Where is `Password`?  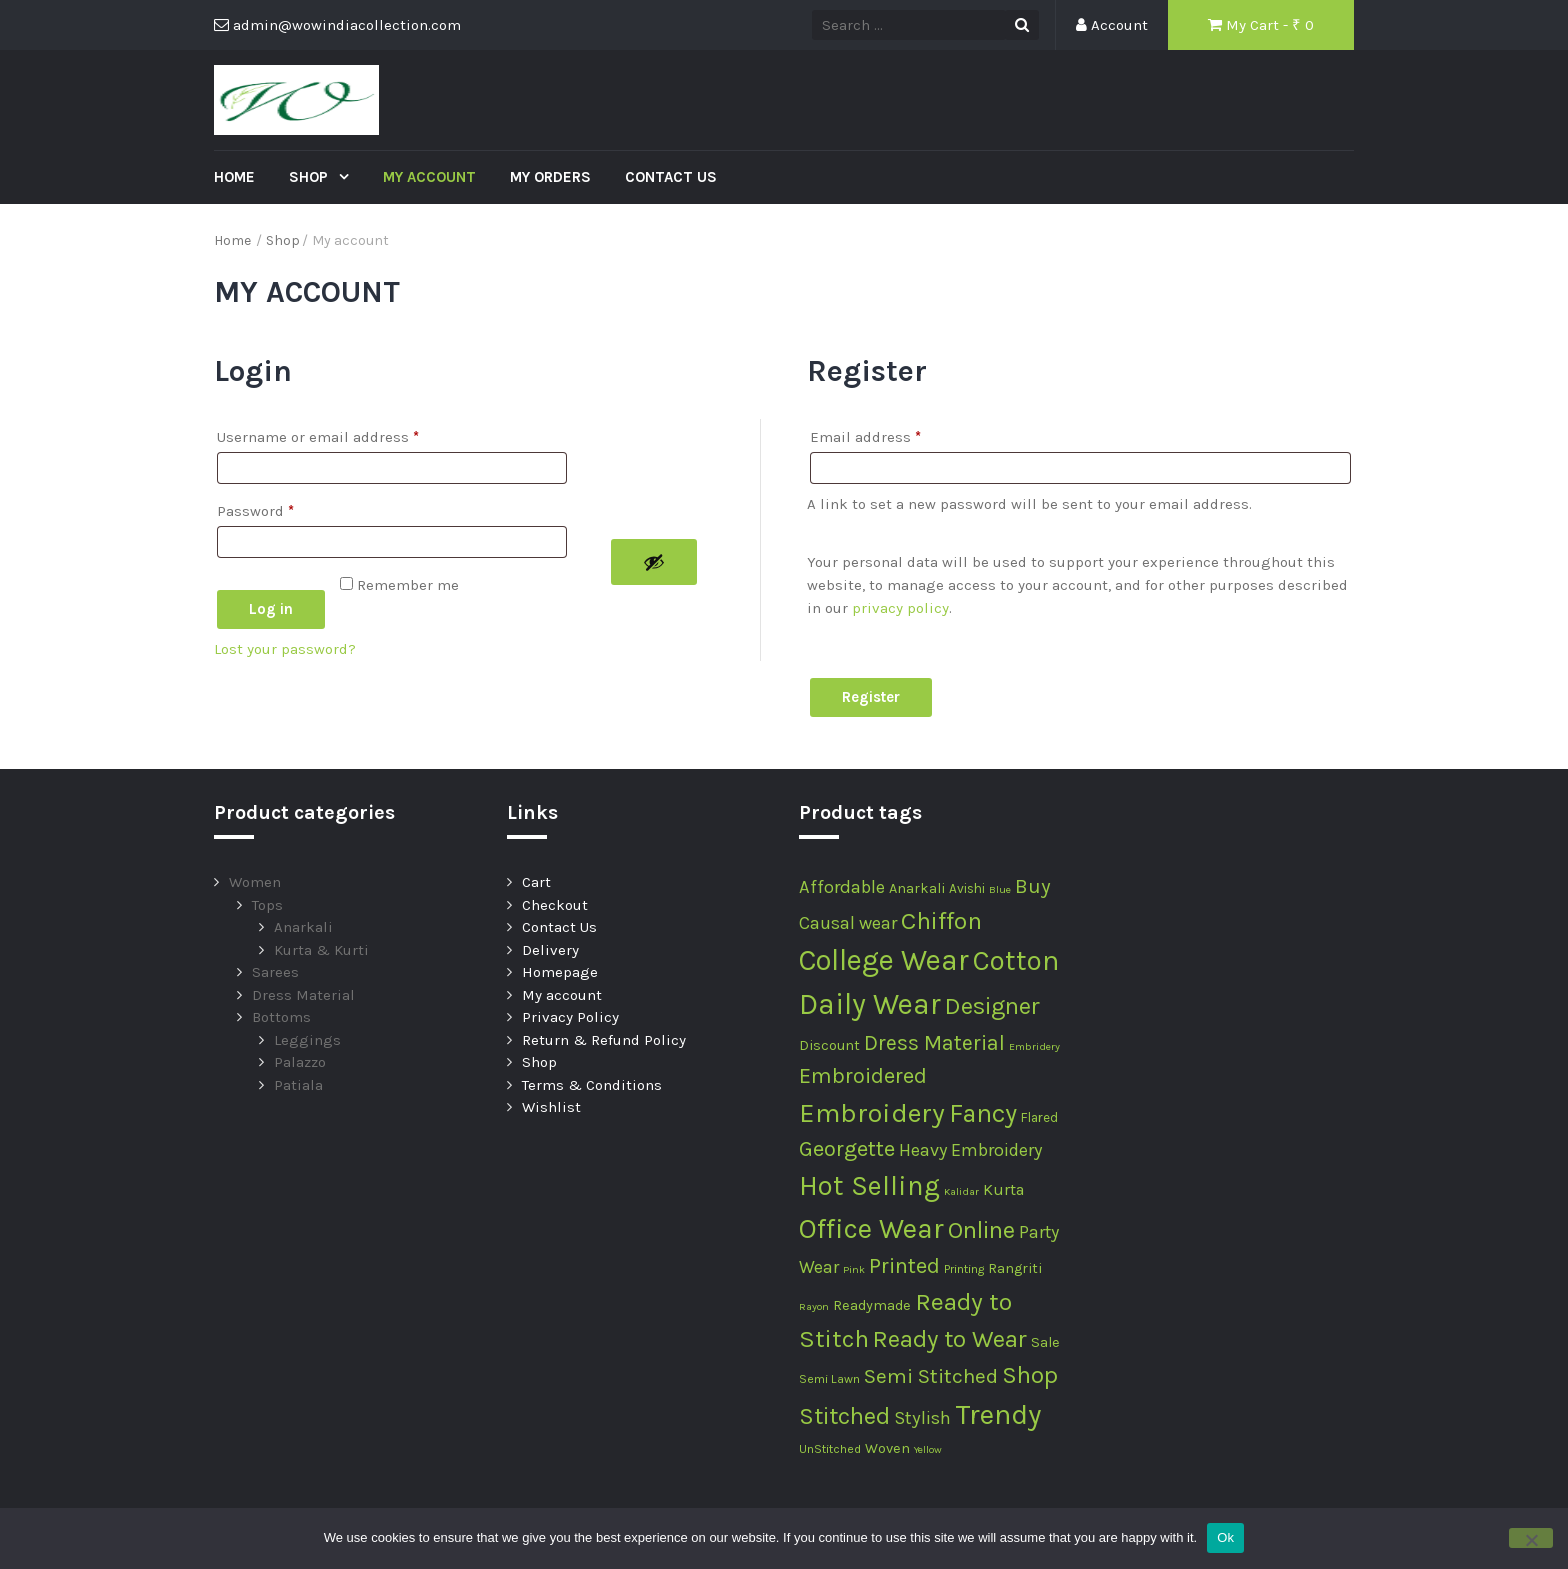 Password is located at coordinates (255, 508).